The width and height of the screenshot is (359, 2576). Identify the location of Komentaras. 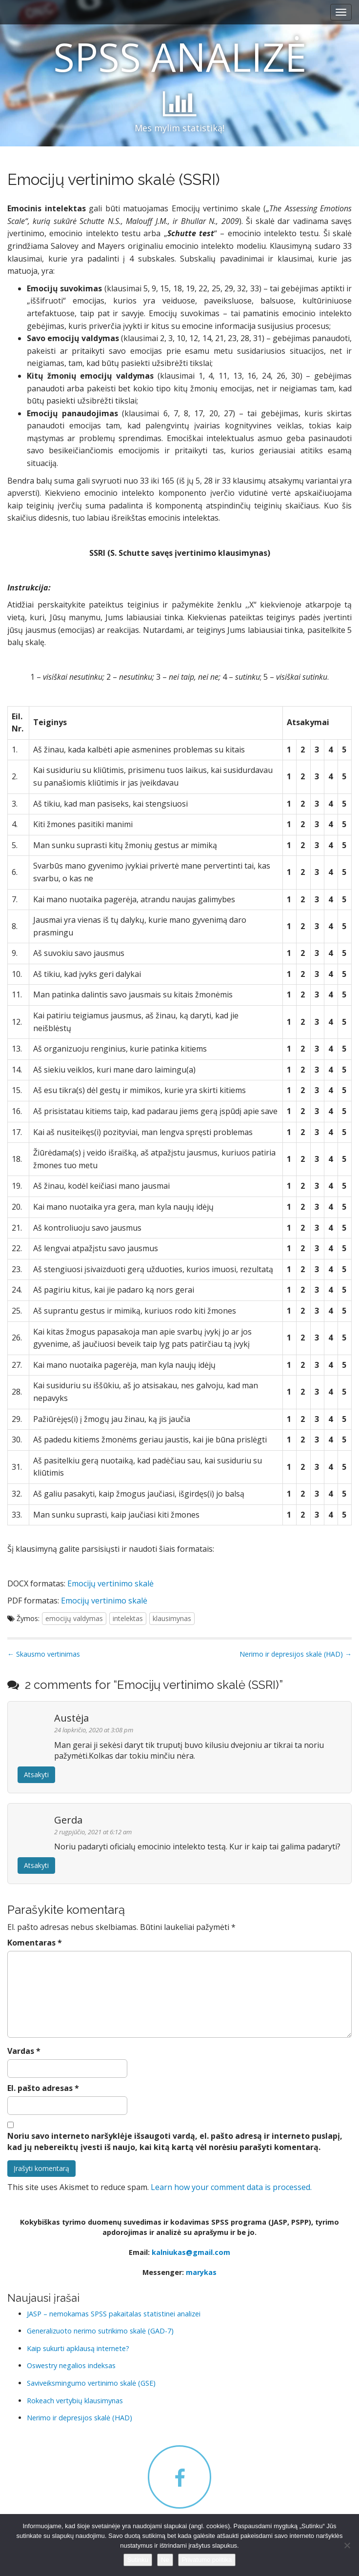
(34, 1942).